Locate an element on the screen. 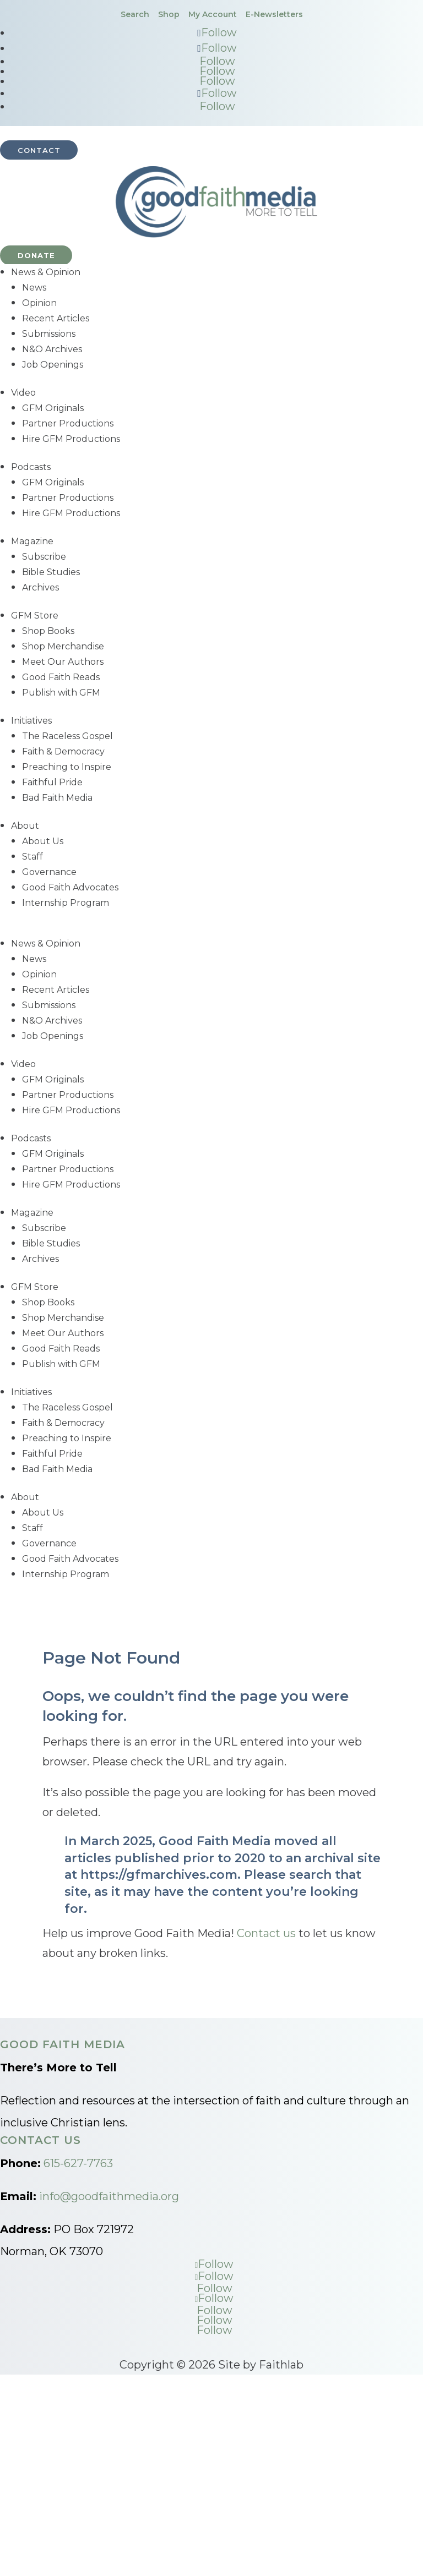 Image resolution: width=423 pixels, height=2576 pixels. N&O Archives is located at coordinates (52, 349).